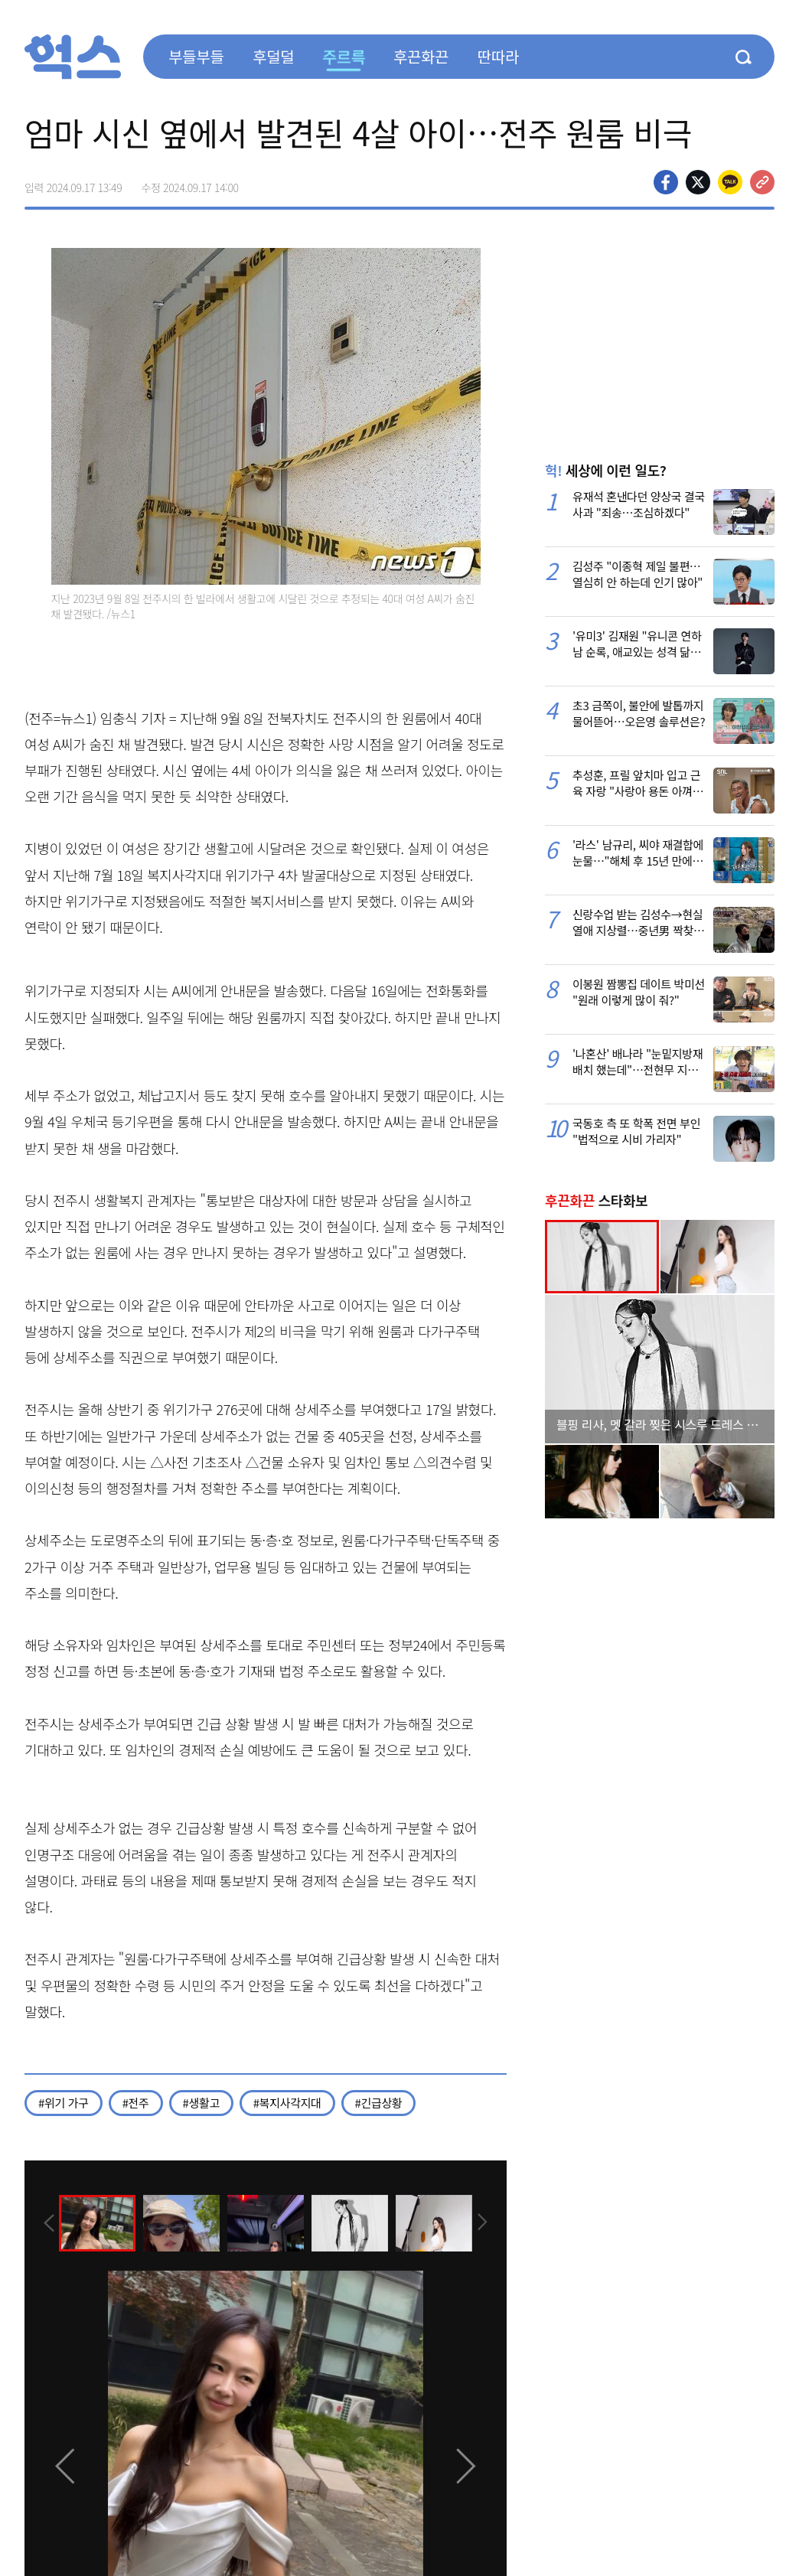 This screenshot has height=2576, width=799. What do you see at coordinates (201, 2103) in the screenshot?
I see `#생활고` at bounding box center [201, 2103].